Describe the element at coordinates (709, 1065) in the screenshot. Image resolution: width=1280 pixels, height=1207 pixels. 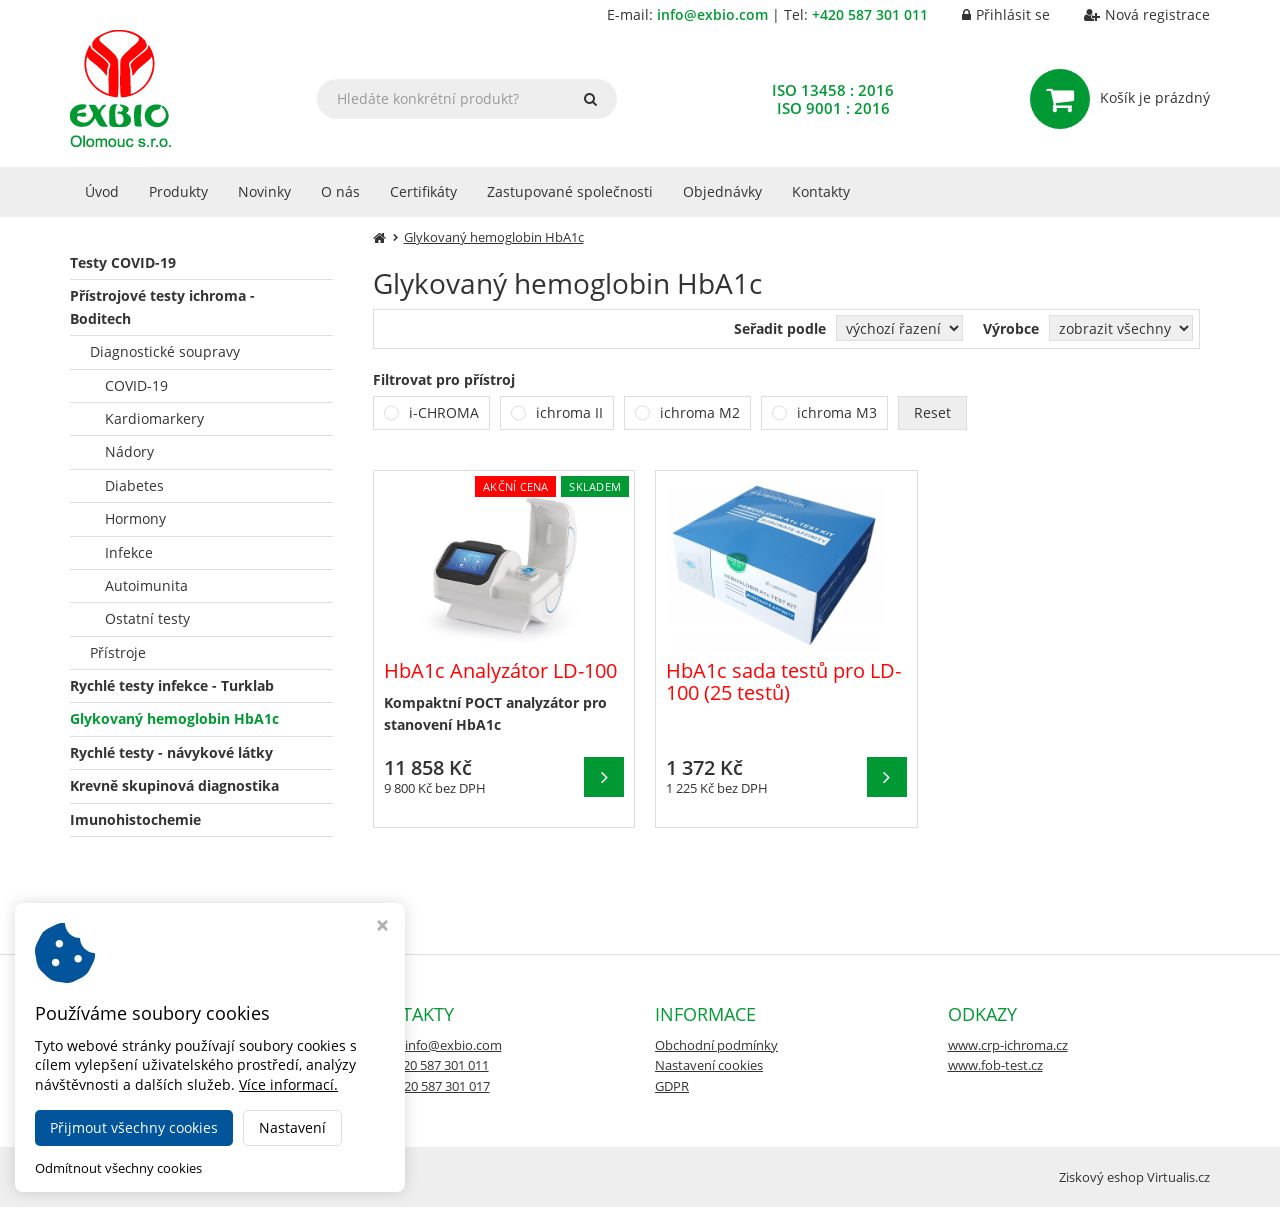
I see `Nastavení cookies` at that location.